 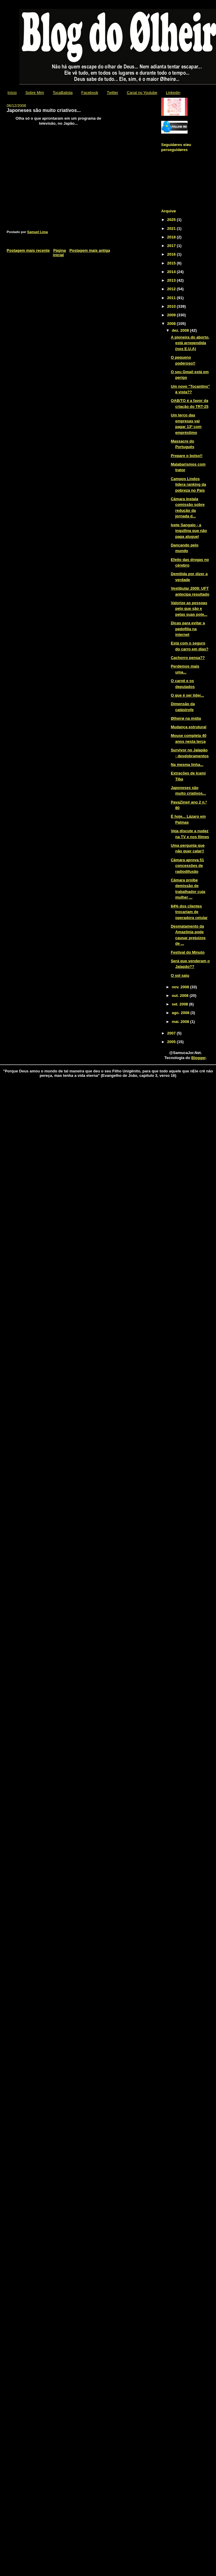 What do you see at coordinates (190, 343) in the screenshot?
I see `A pioneira do aborto, está arrependida (nos E.U.A)` at bounding box center [190, 343].